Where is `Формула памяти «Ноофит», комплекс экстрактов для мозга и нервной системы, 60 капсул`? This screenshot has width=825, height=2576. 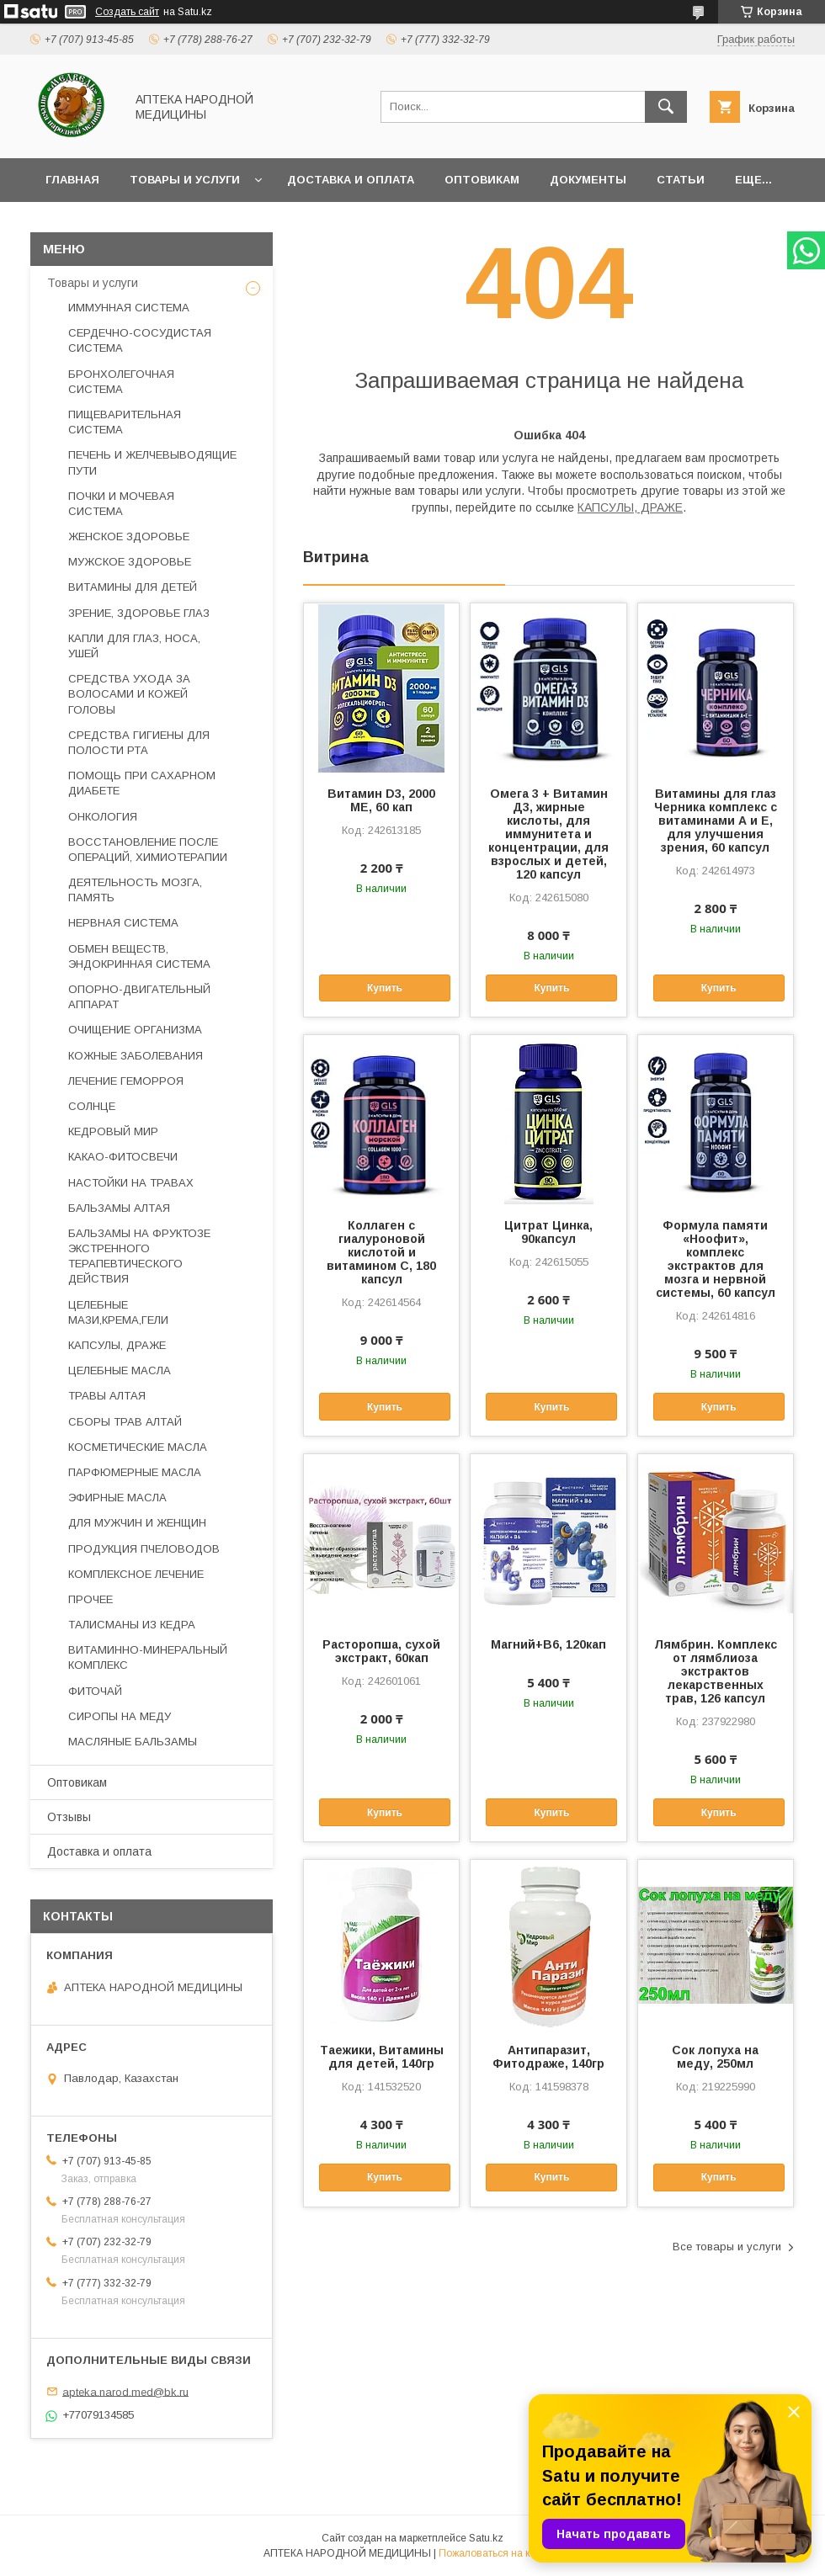
Формула памяти «Ноофит», комплекс экстрактов для мозга и нервной системы, 60 капсул is located at coordinates (715, 1259).